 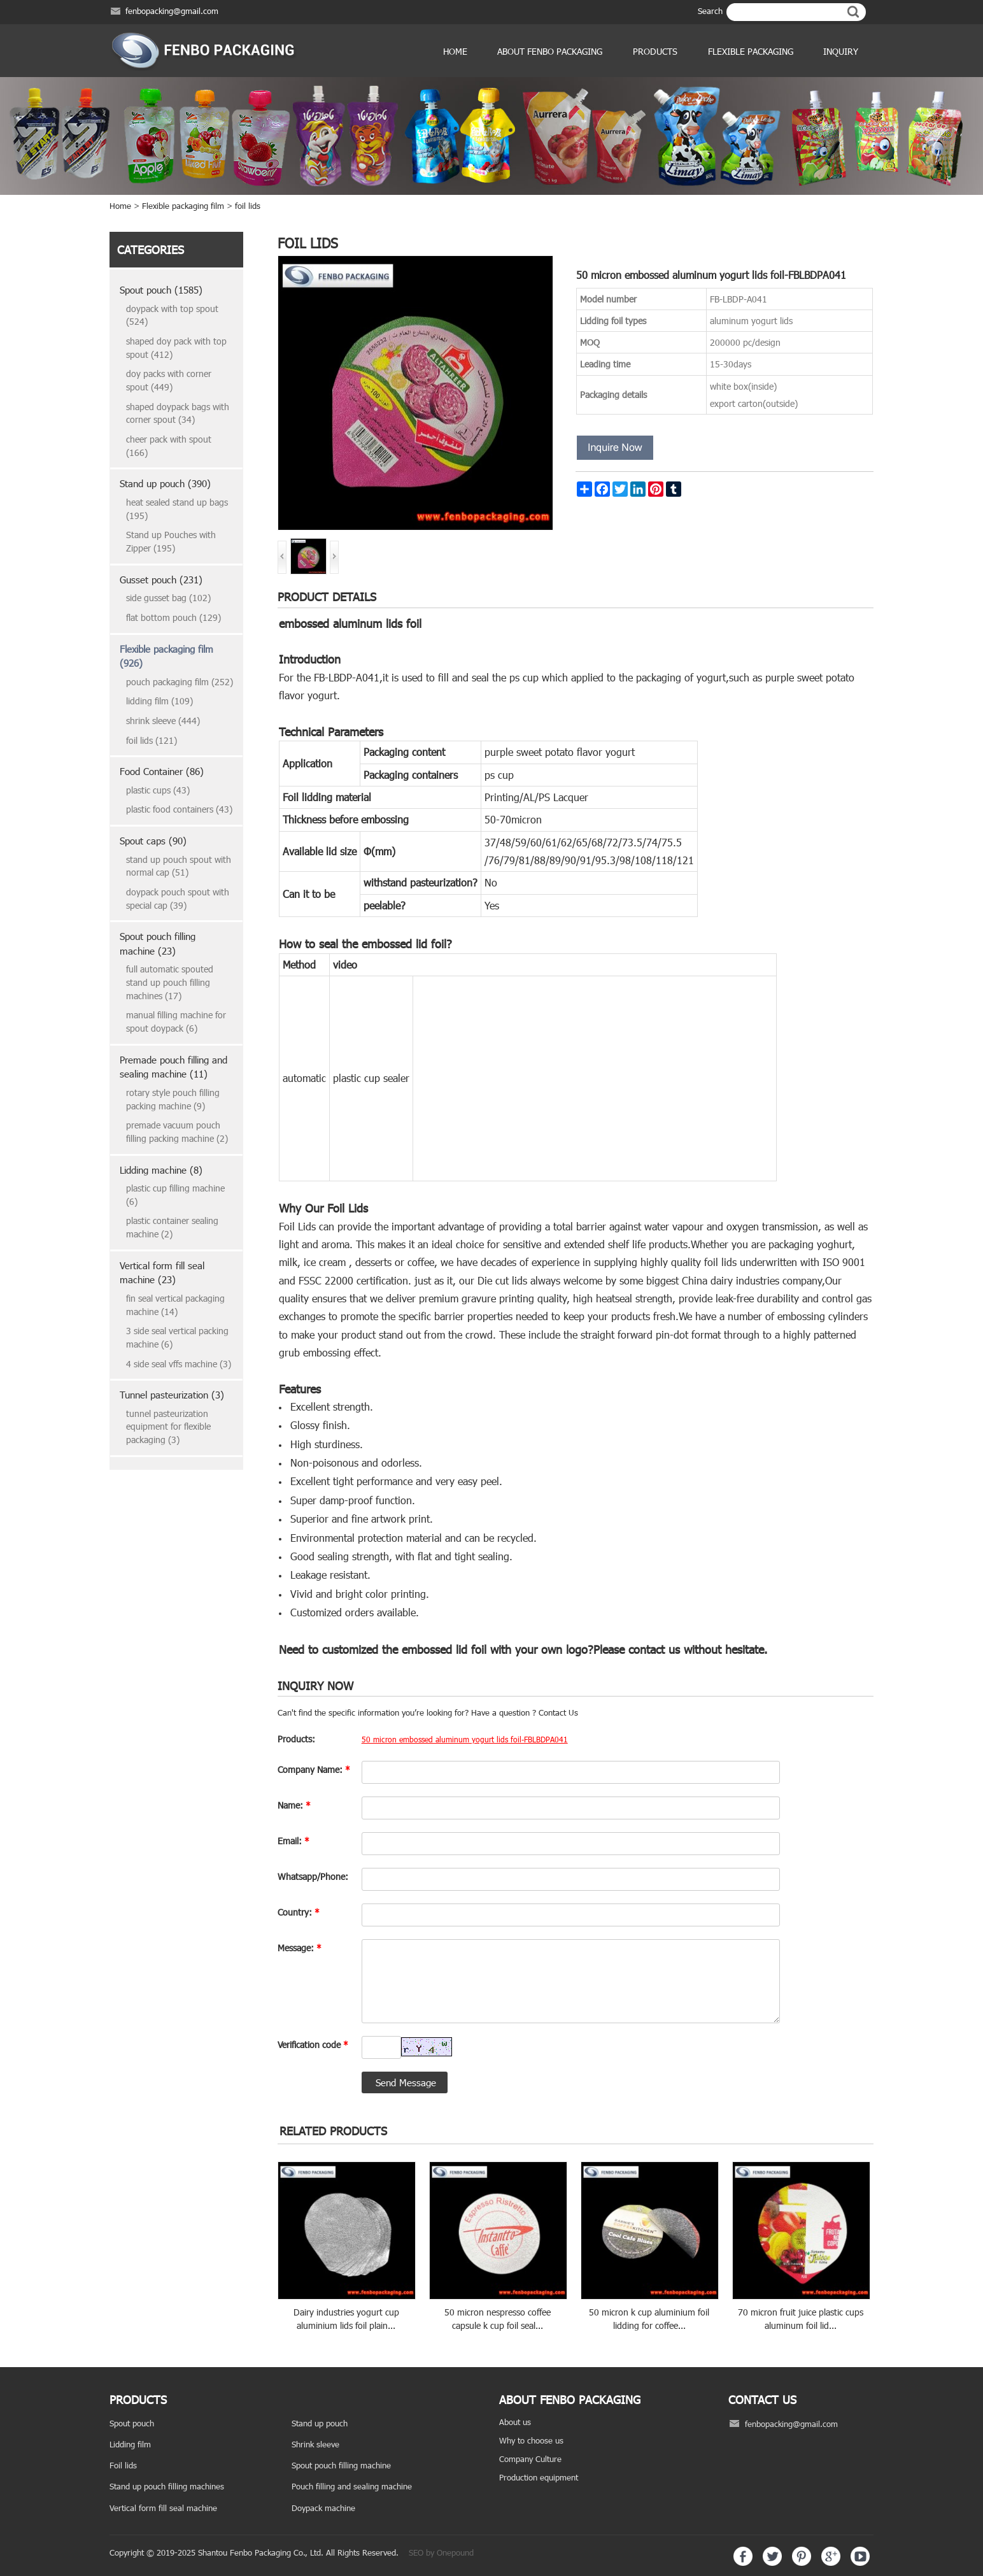 I want to click on Stand up pouch filling machines, so click(x=167, y=2486).